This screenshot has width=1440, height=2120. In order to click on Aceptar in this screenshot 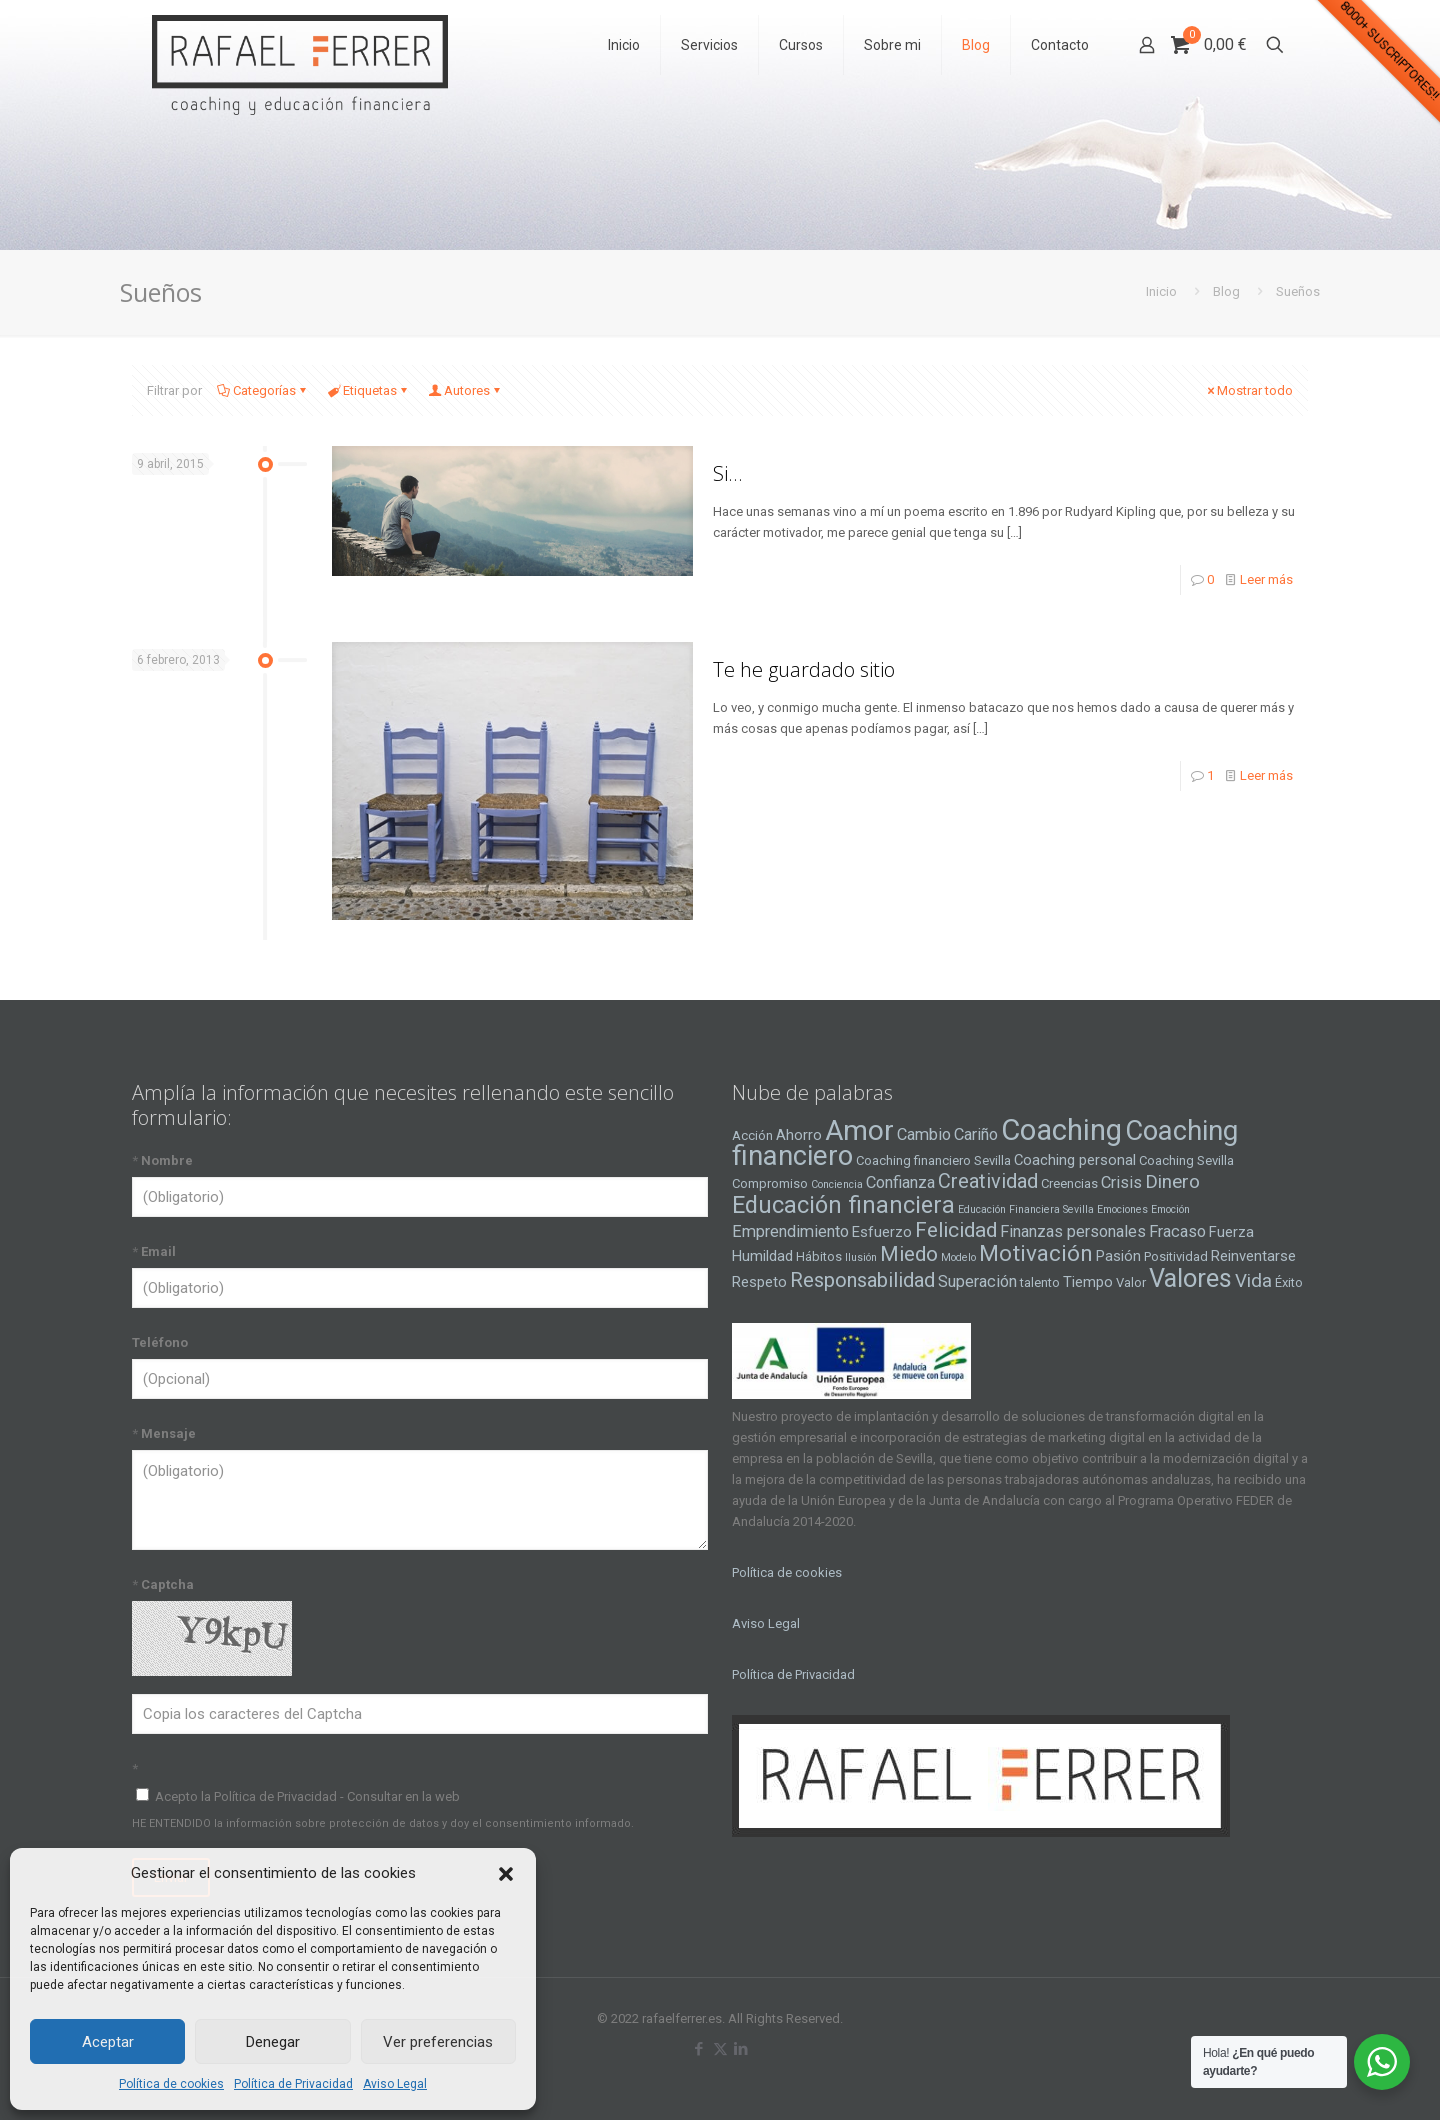, I will do `click(108, 2042)`.